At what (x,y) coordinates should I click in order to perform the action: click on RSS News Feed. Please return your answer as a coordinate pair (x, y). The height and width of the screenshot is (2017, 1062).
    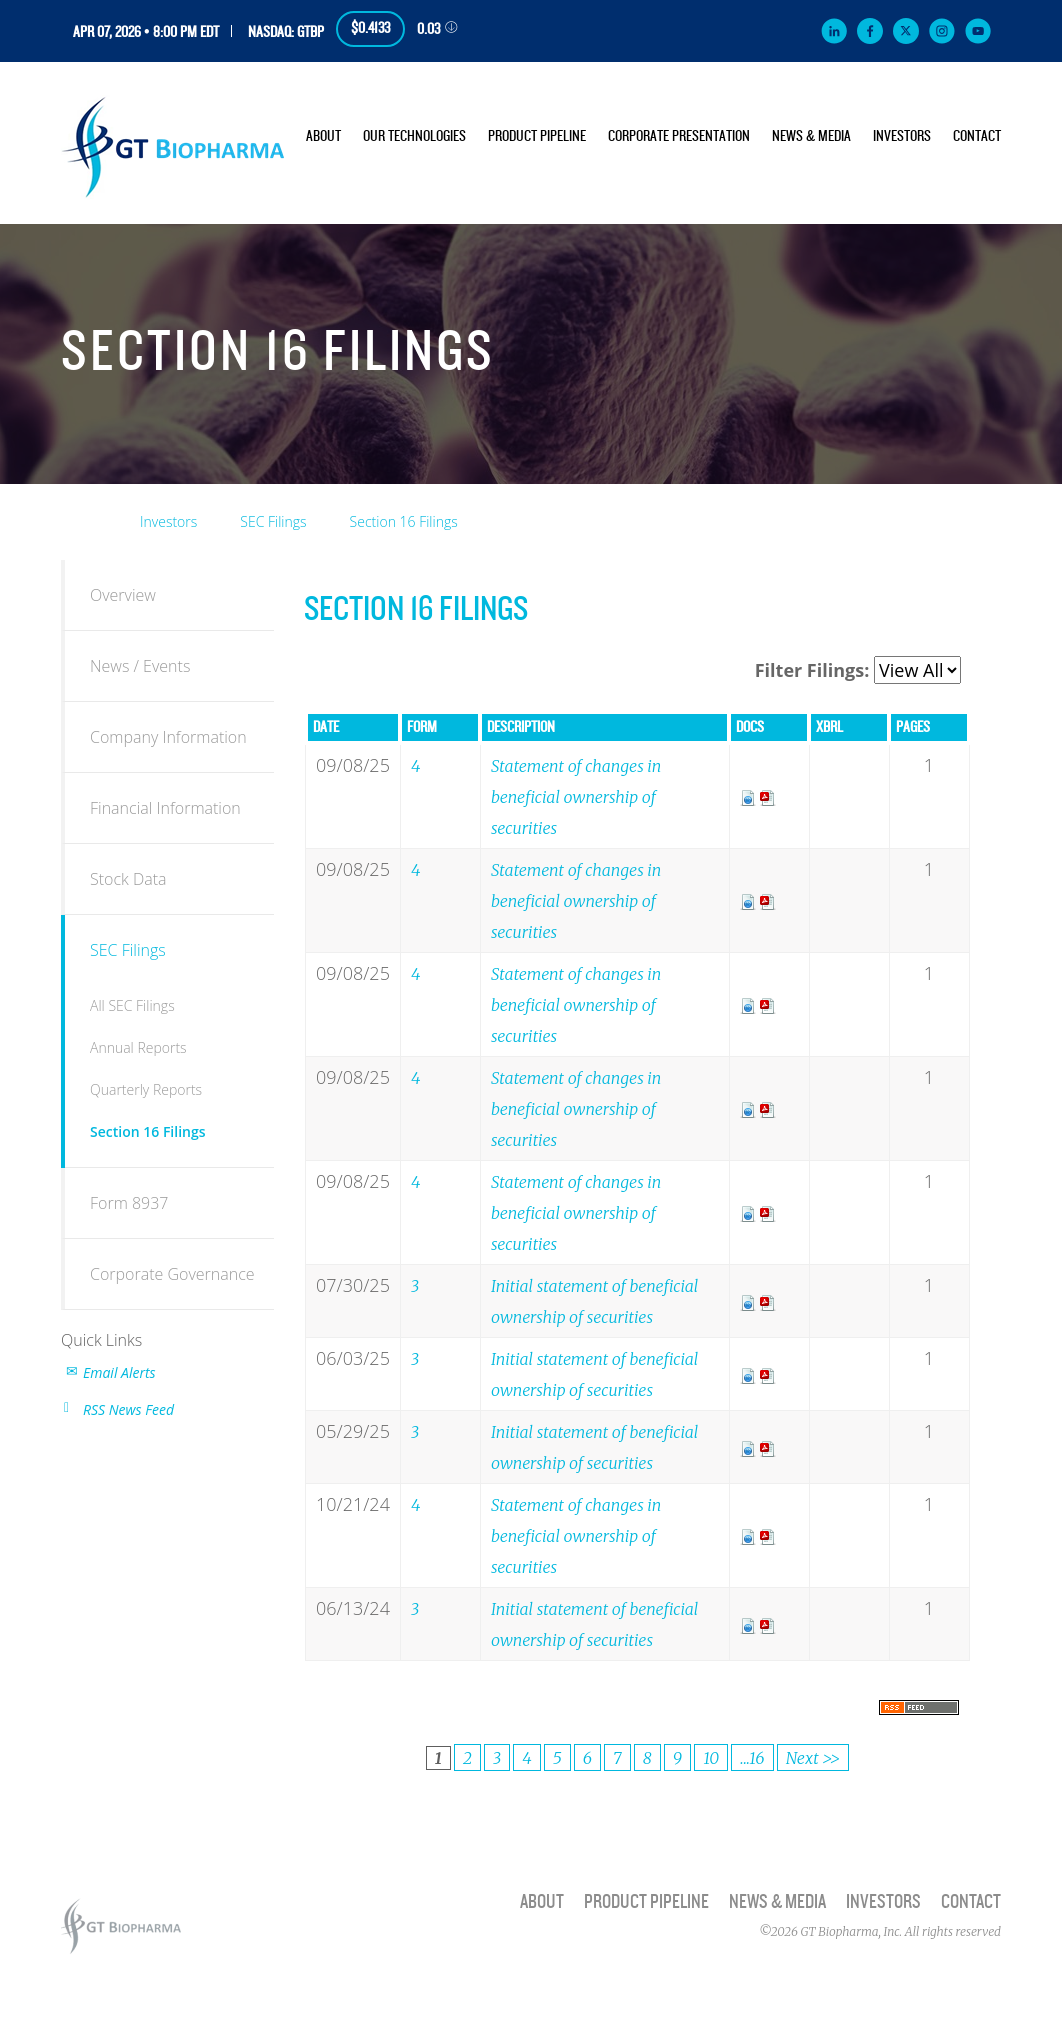
    Looking at the image, I should click on (128, 1409).